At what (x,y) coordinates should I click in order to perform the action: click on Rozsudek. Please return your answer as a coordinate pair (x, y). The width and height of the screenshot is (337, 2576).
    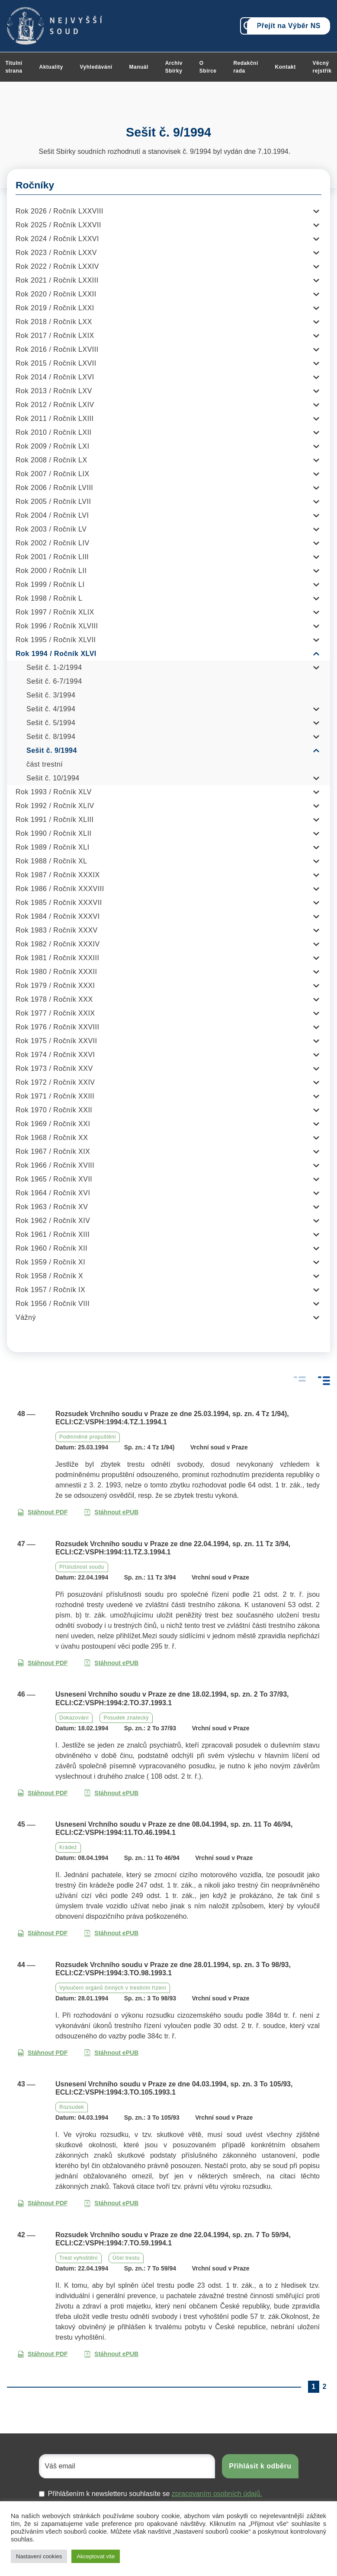
    Looking at the image, I should click on (71, 2107).